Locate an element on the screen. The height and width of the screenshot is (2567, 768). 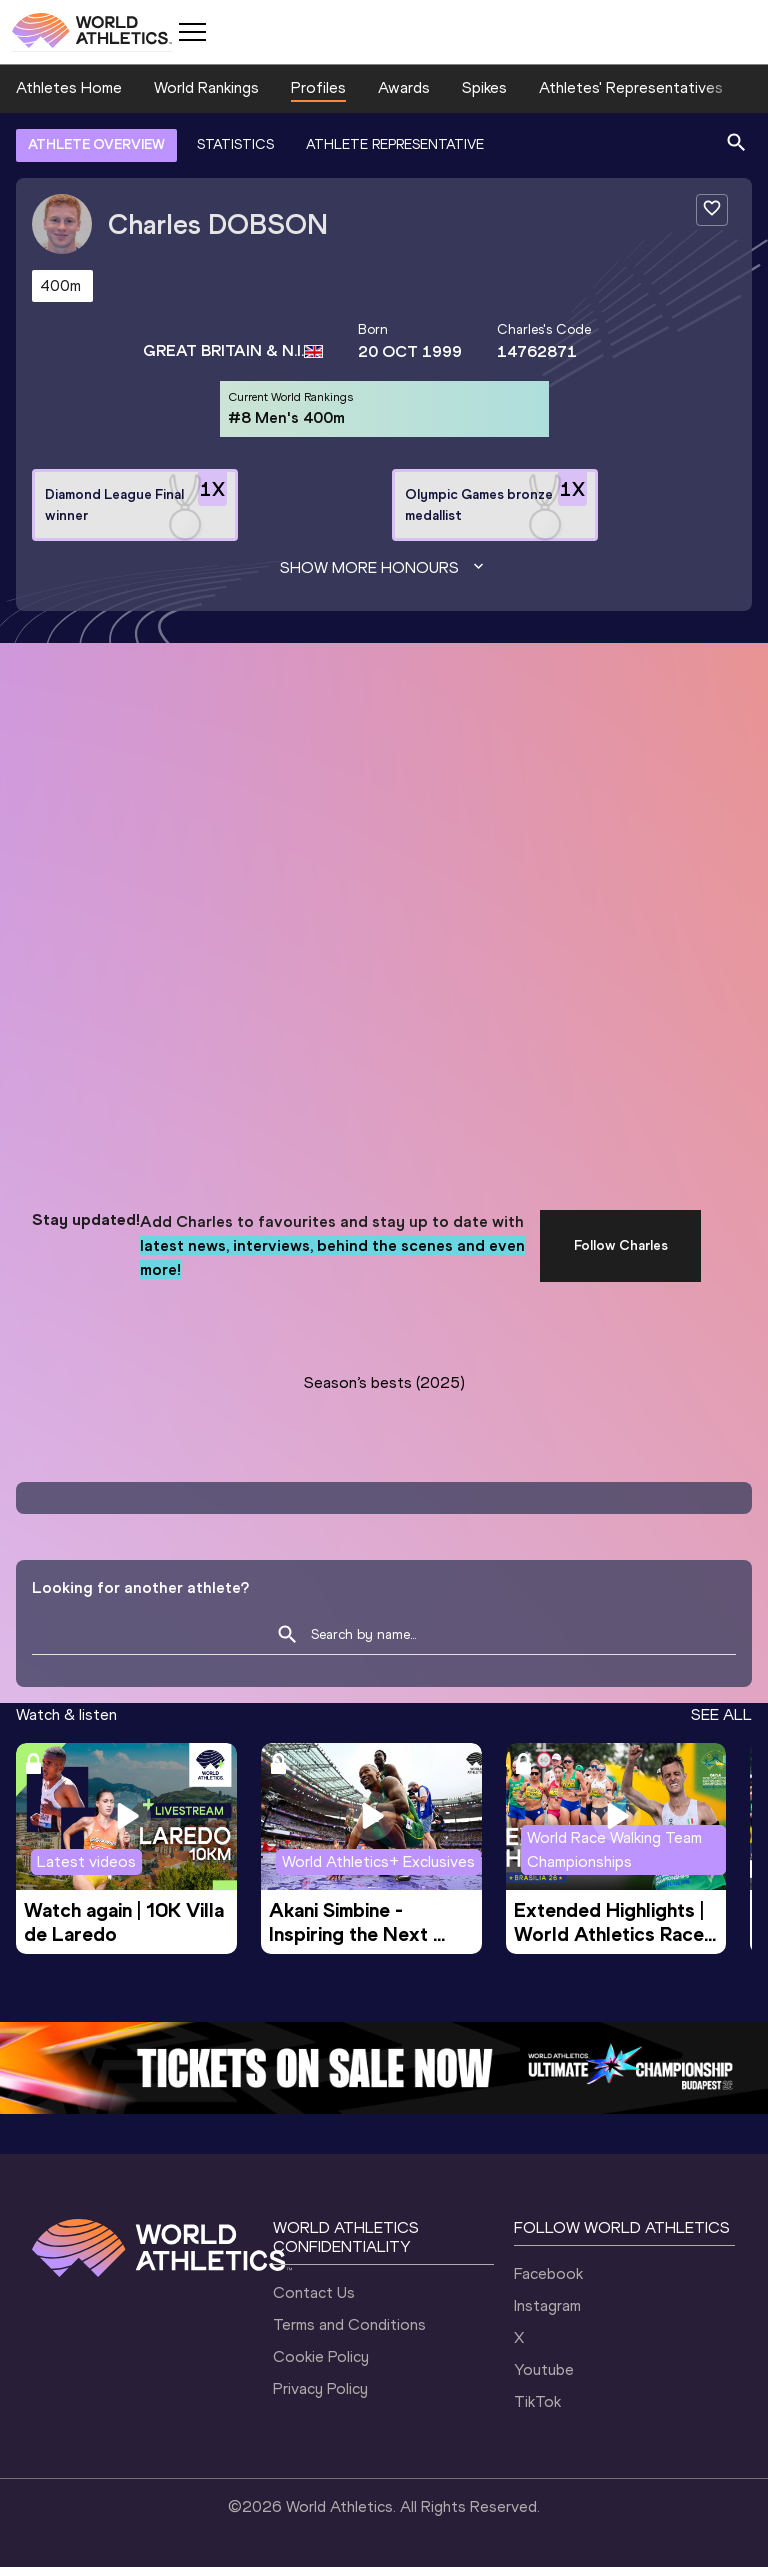
Instagram is located at coordinates (547, 2305).